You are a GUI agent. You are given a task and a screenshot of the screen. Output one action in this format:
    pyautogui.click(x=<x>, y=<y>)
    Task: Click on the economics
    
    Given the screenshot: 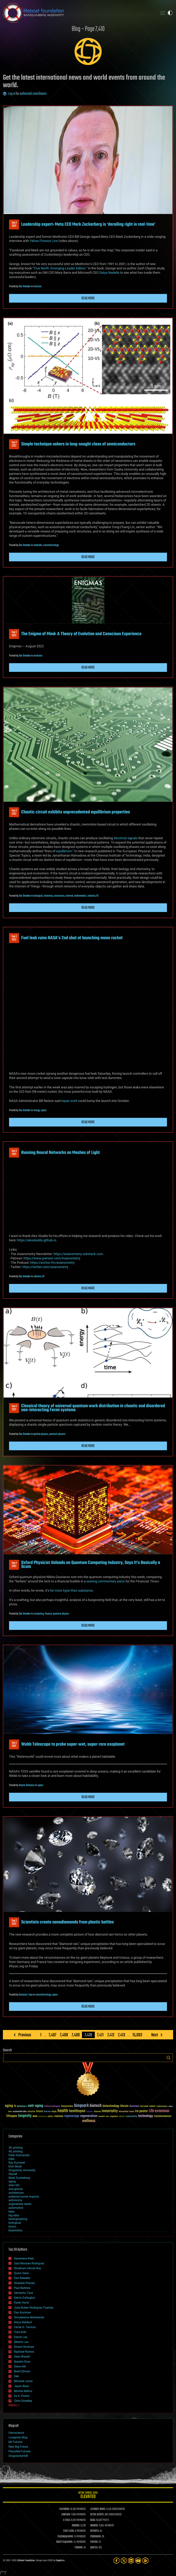 What is the action you would take?
    pyautogui.click(x=59, y=896)
    